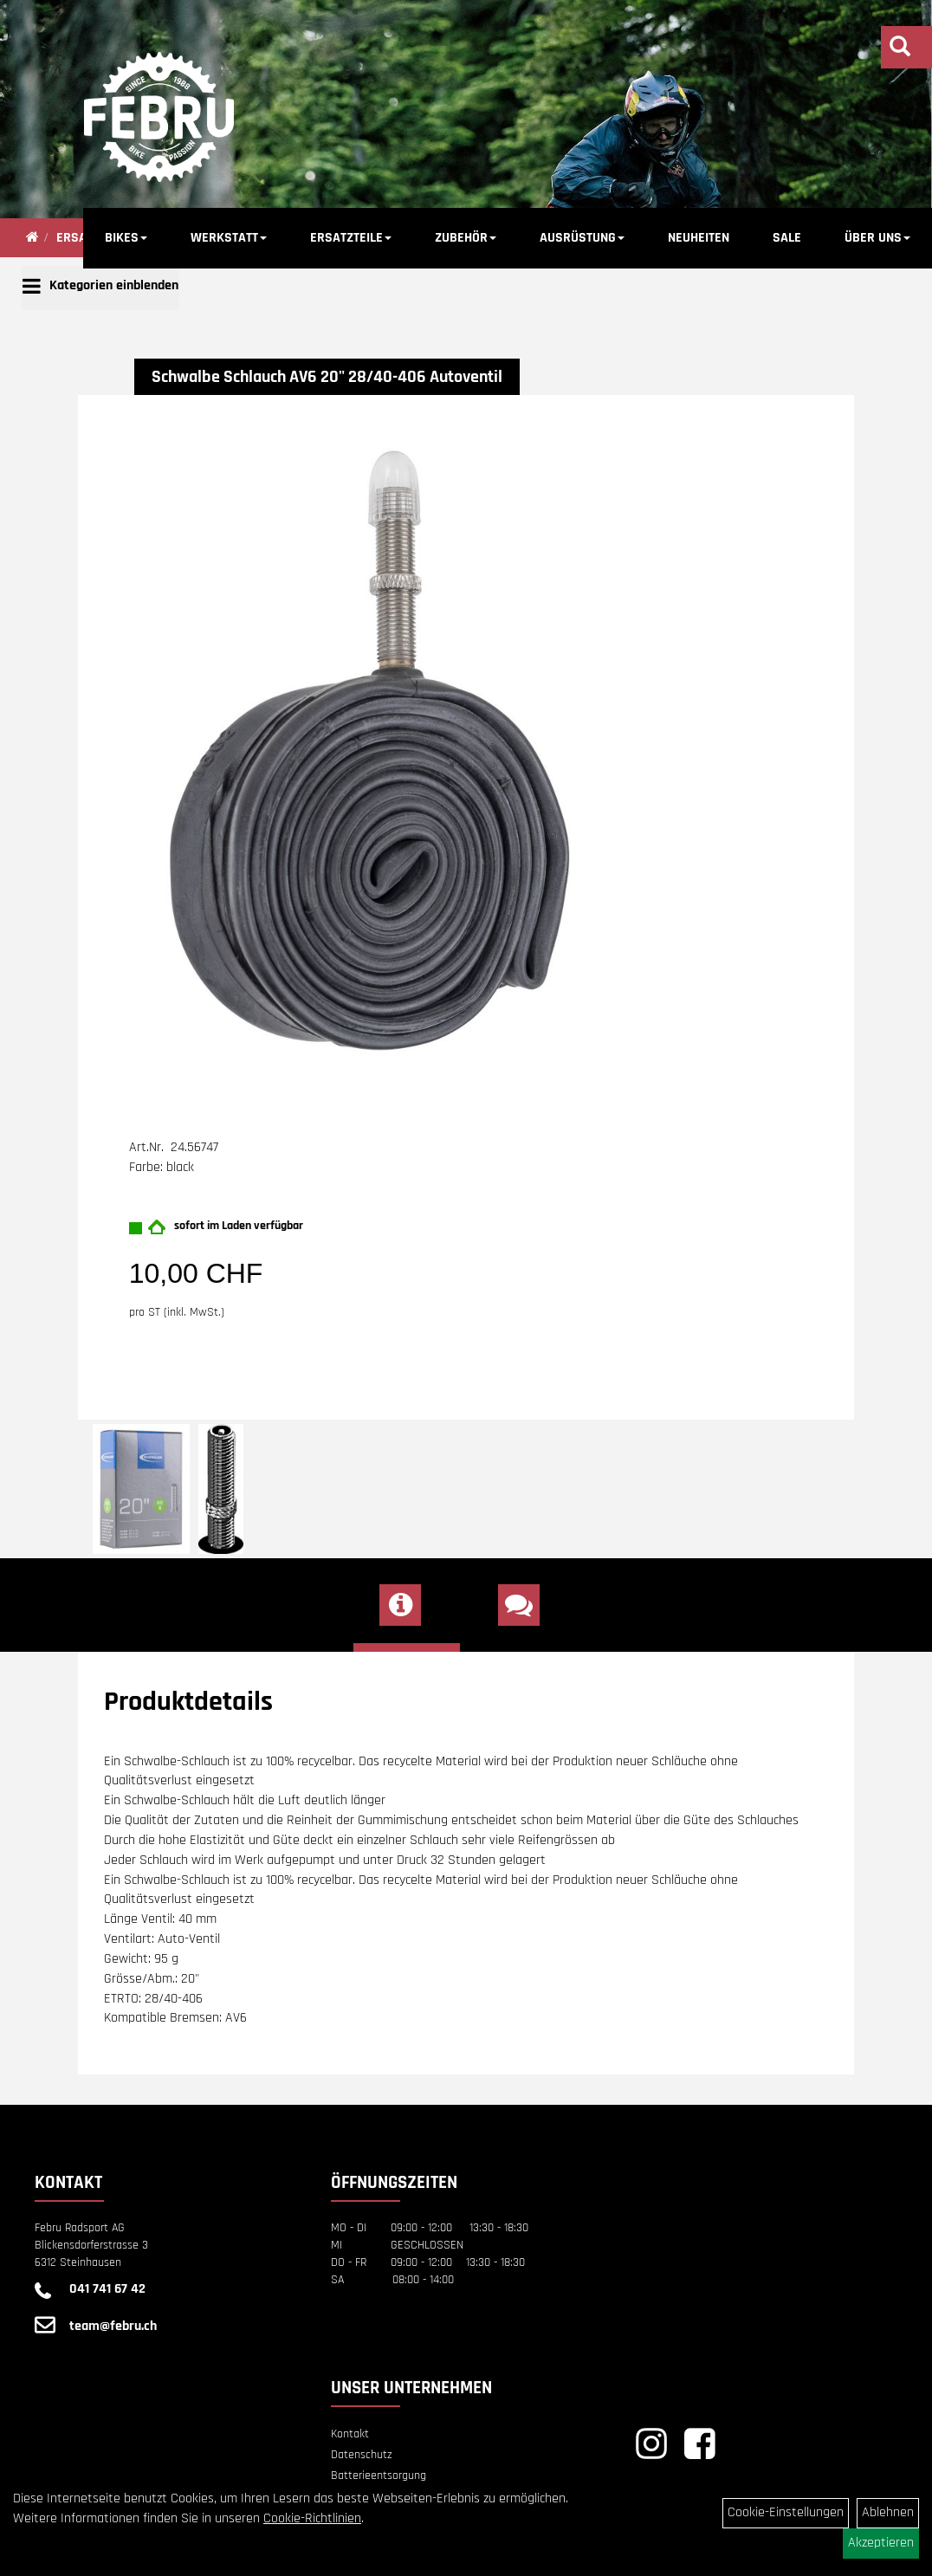 The height and width of the screenshot is (2576, 932). I want to click on Schwalbe Schlauch AV6 20" 28/40-406 Autoventil, so click(327, 377).